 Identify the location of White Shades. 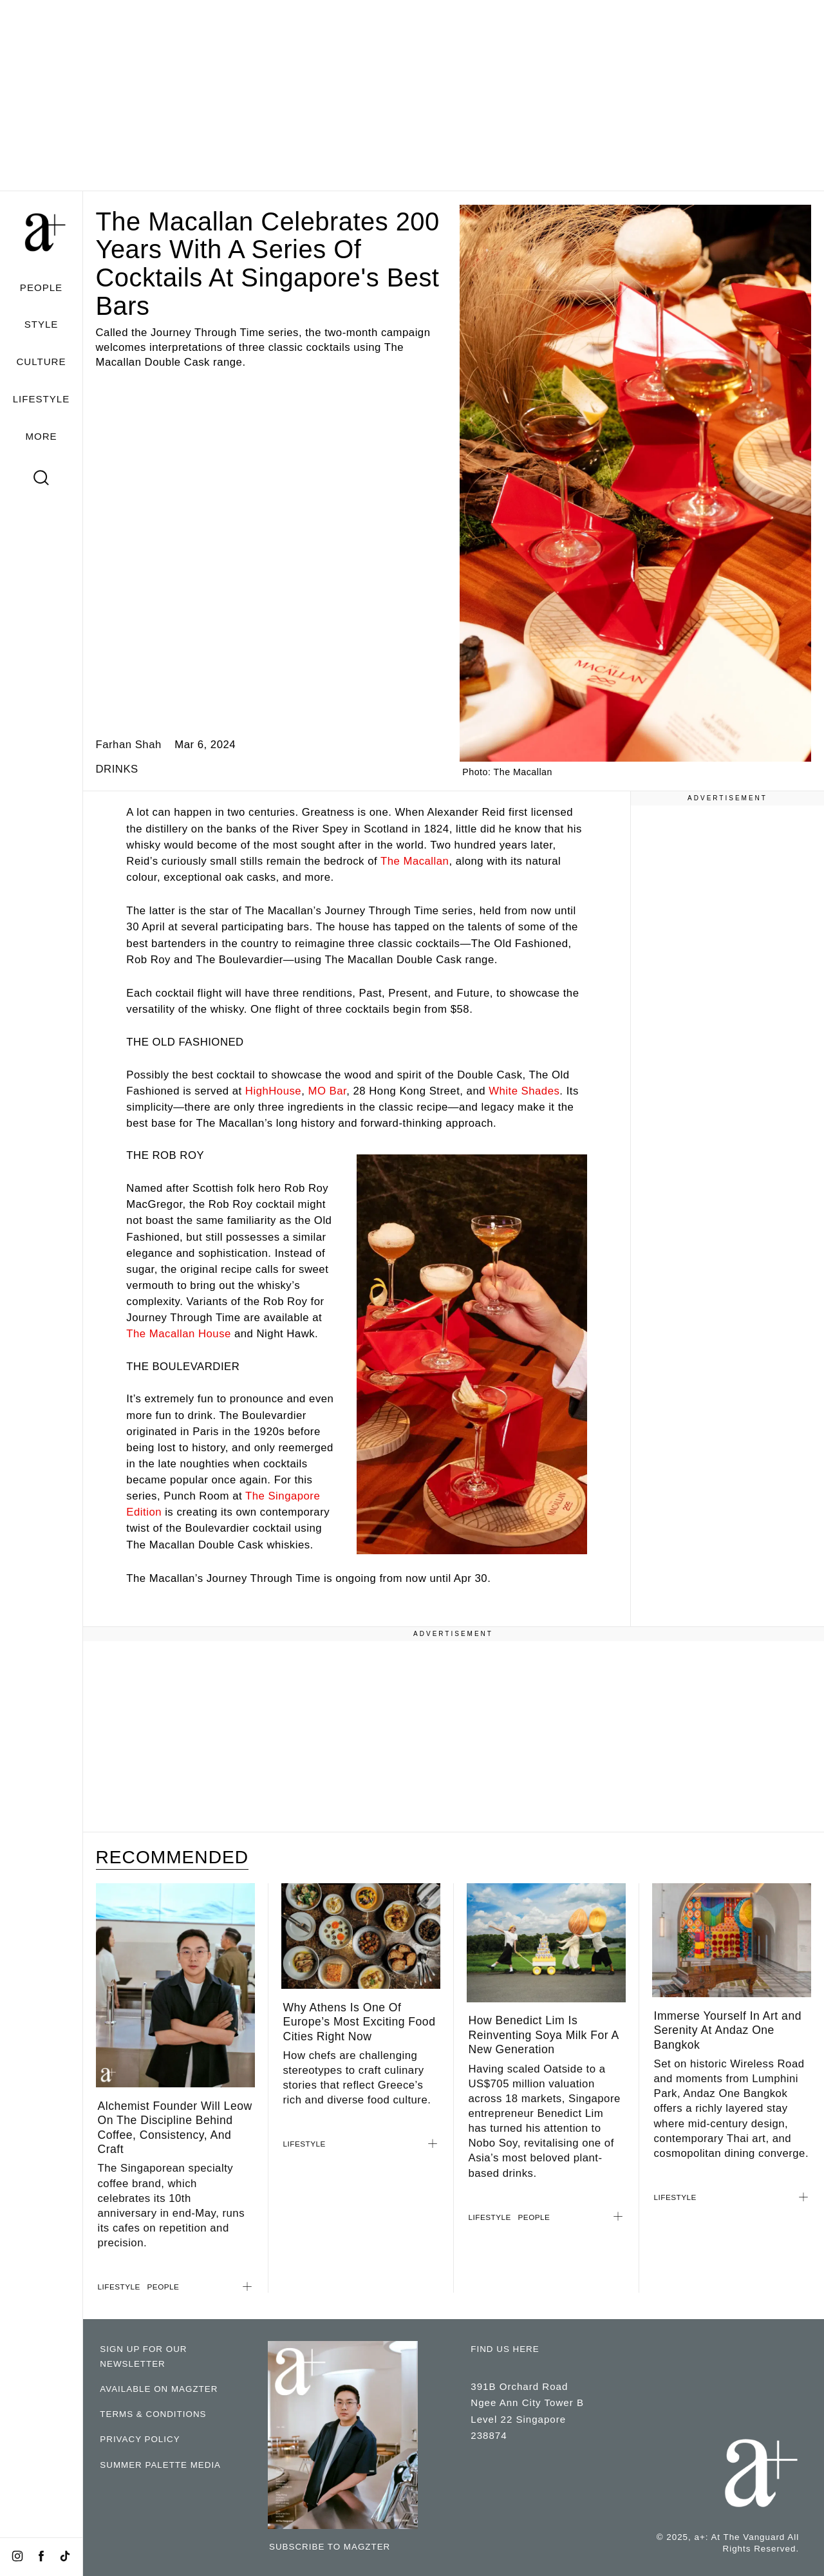
(524, 1091).